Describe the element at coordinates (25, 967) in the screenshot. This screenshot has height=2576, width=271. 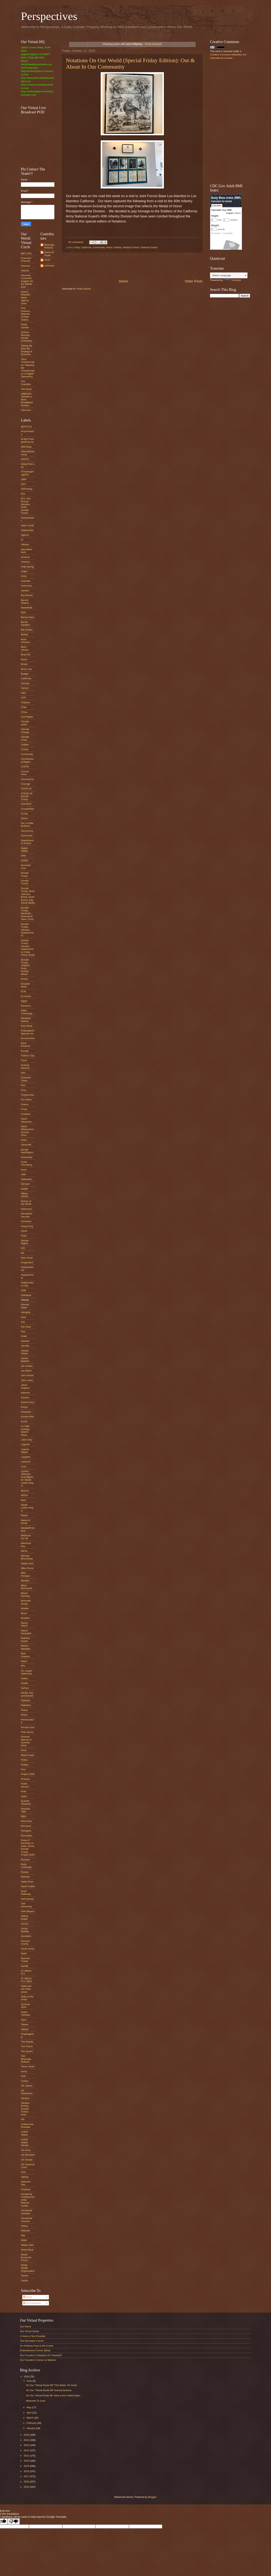
I see `Donald Trump; Vladimir Putin; Russia; MAGA` at that location.